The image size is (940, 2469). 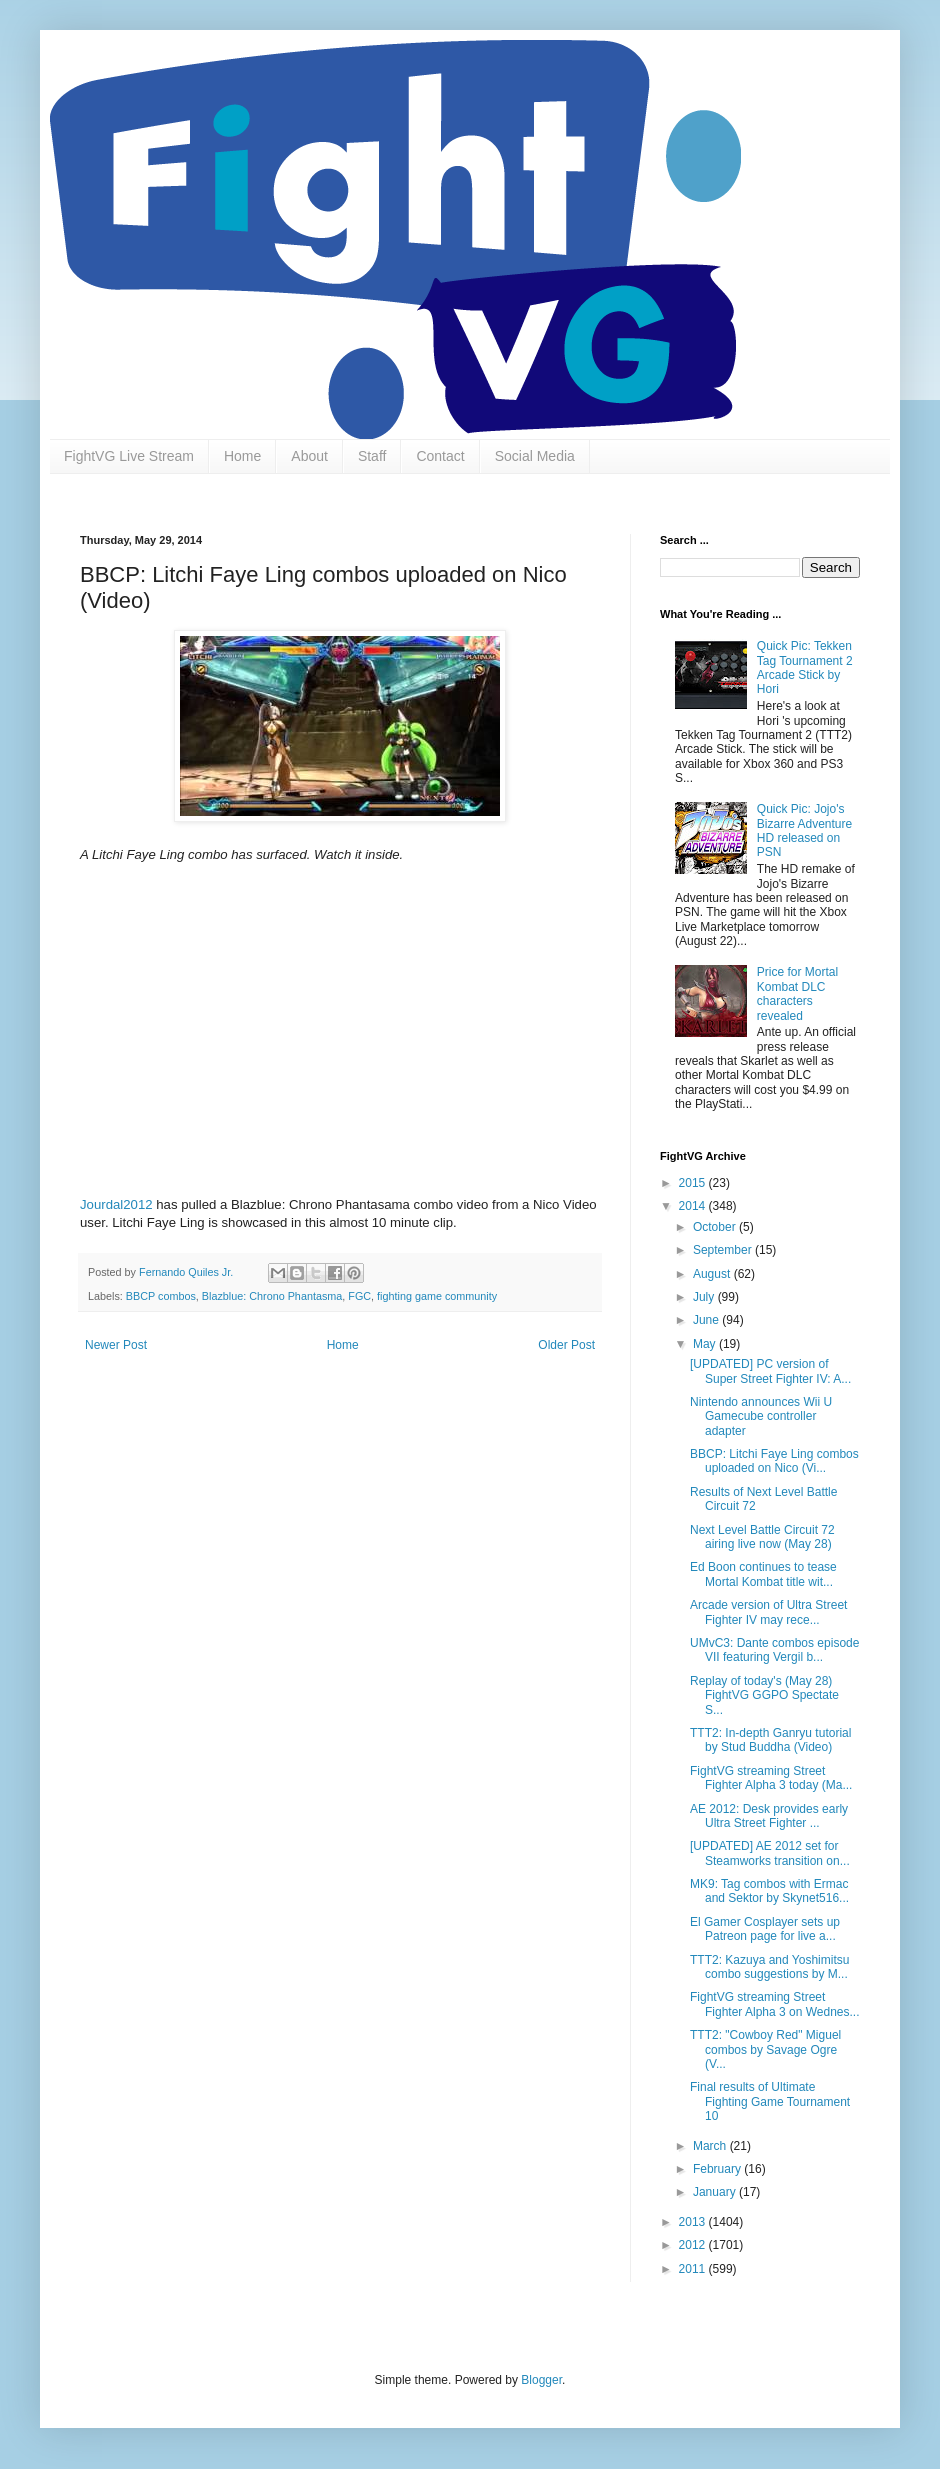 What do you see at coordinates (805, 667) in the screenshot?
I see `Quick Pic: Tekken Tag Tournament 2 Arcade Stick by Hori` at bounding box center [805, 667].